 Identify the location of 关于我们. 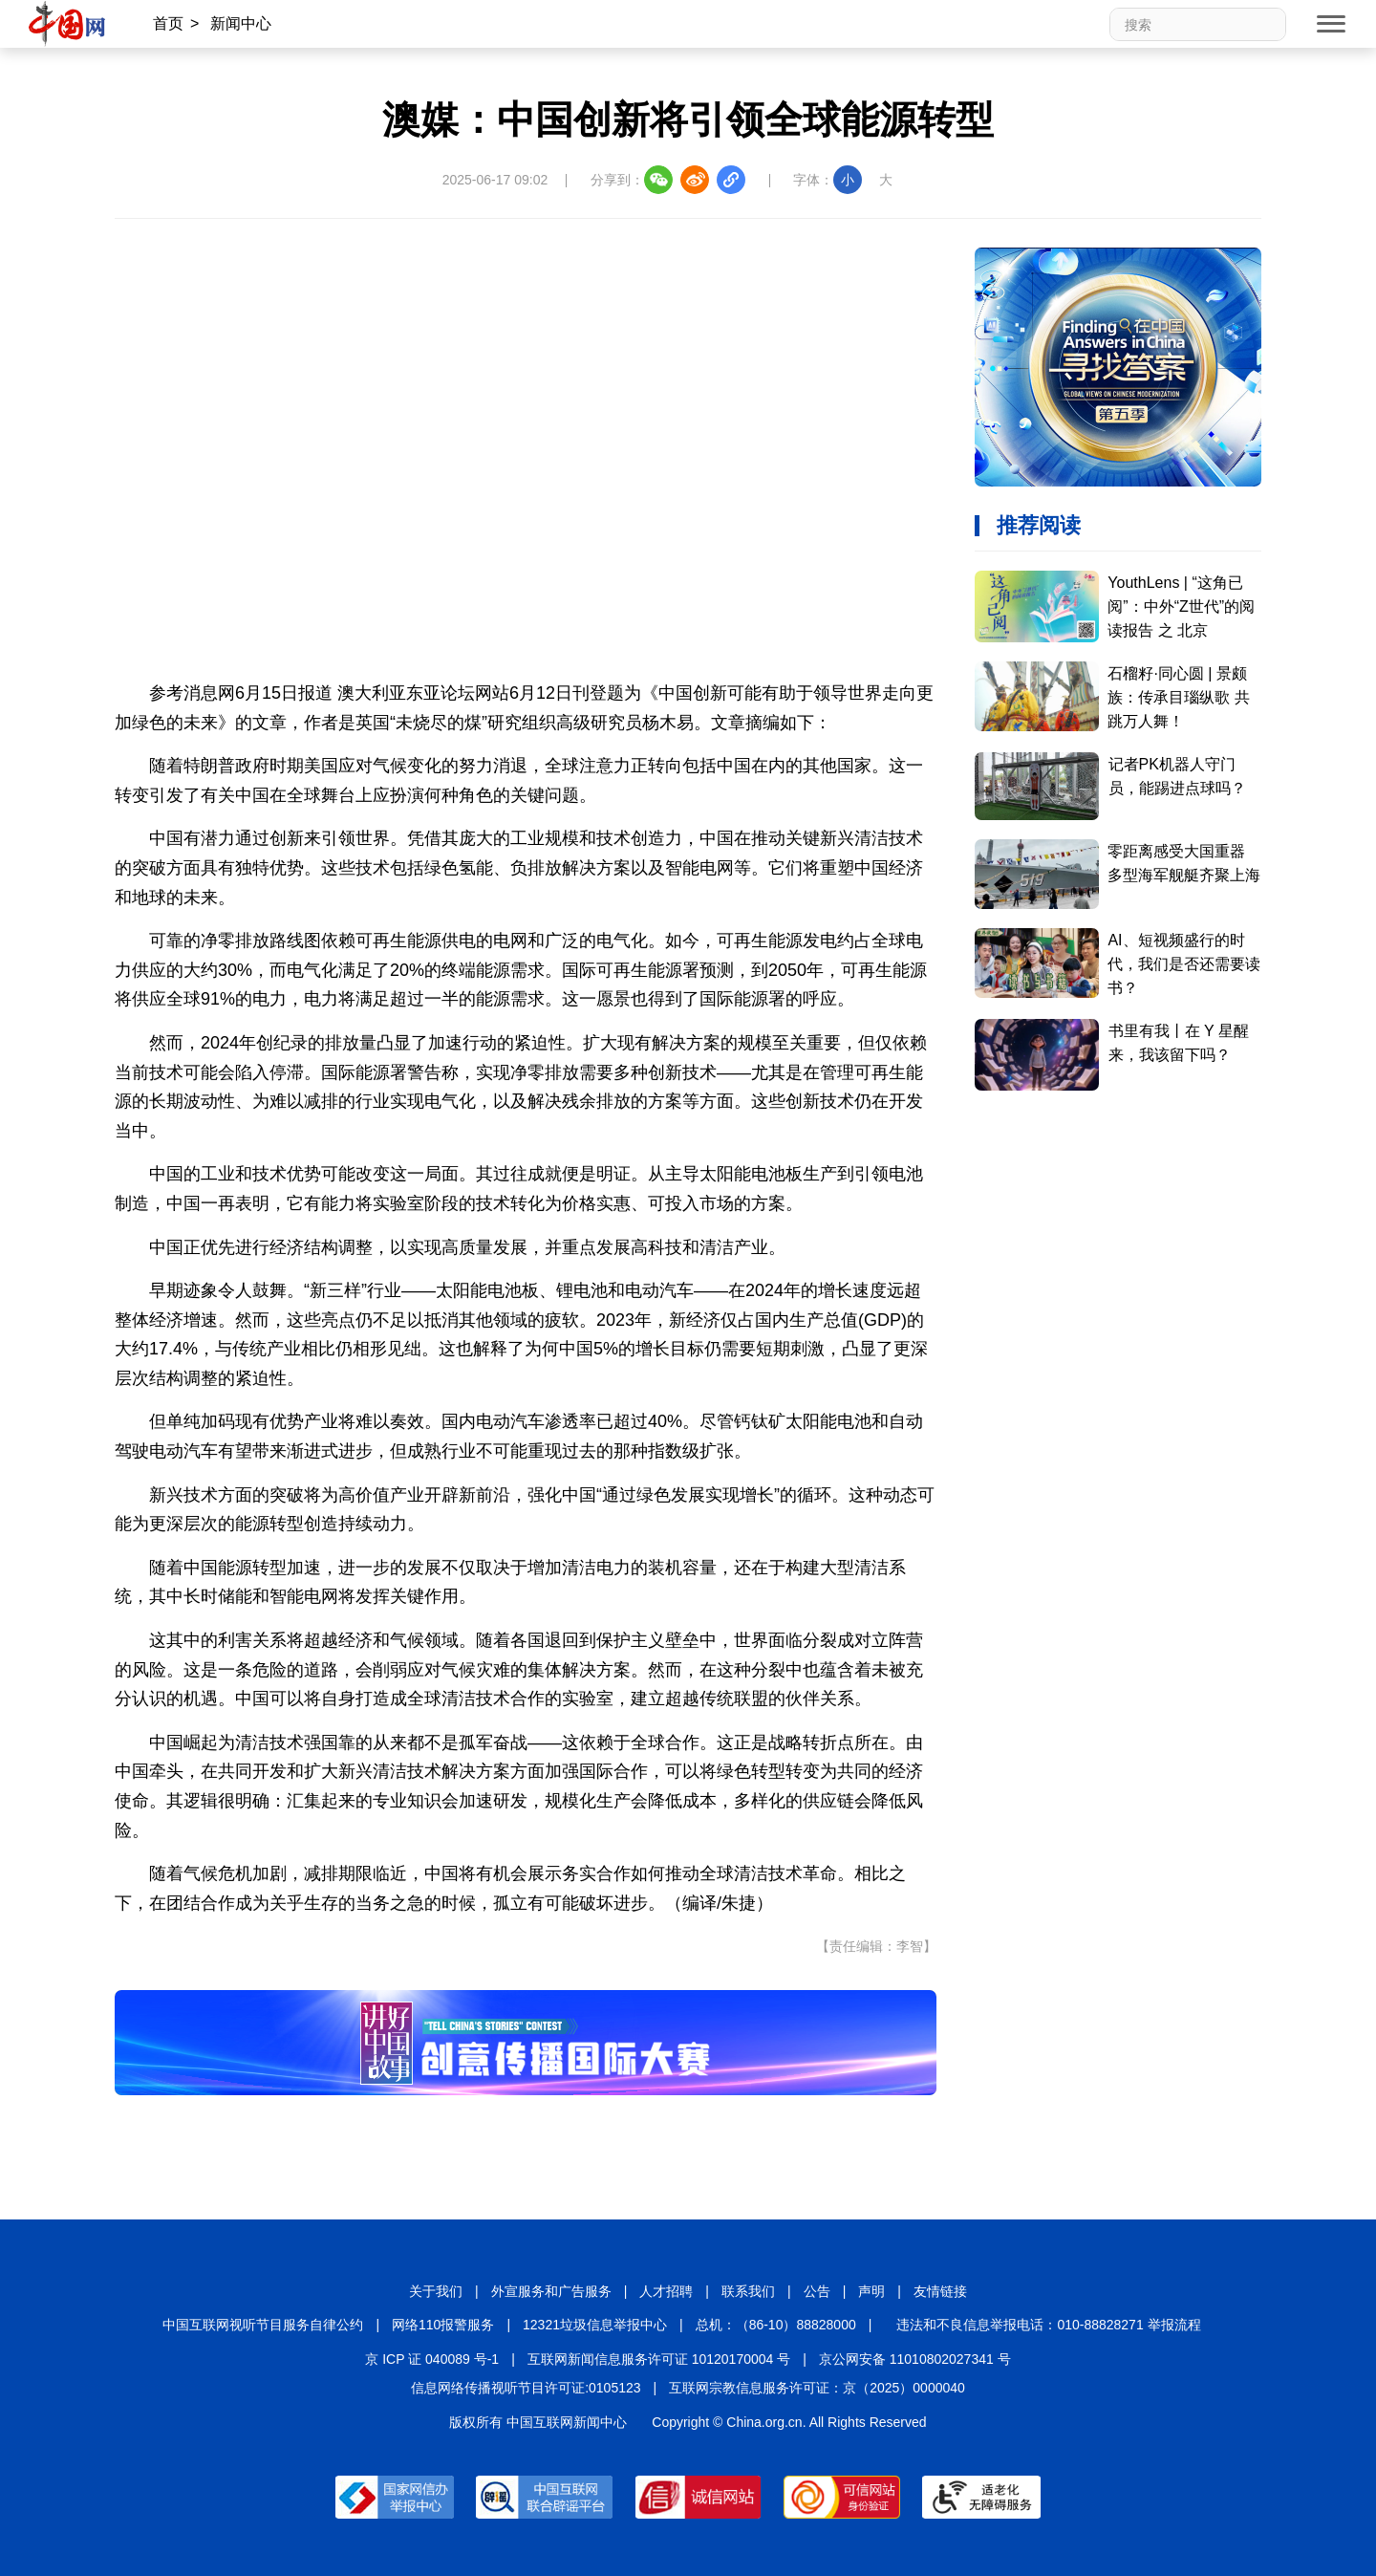
(435, 2291).